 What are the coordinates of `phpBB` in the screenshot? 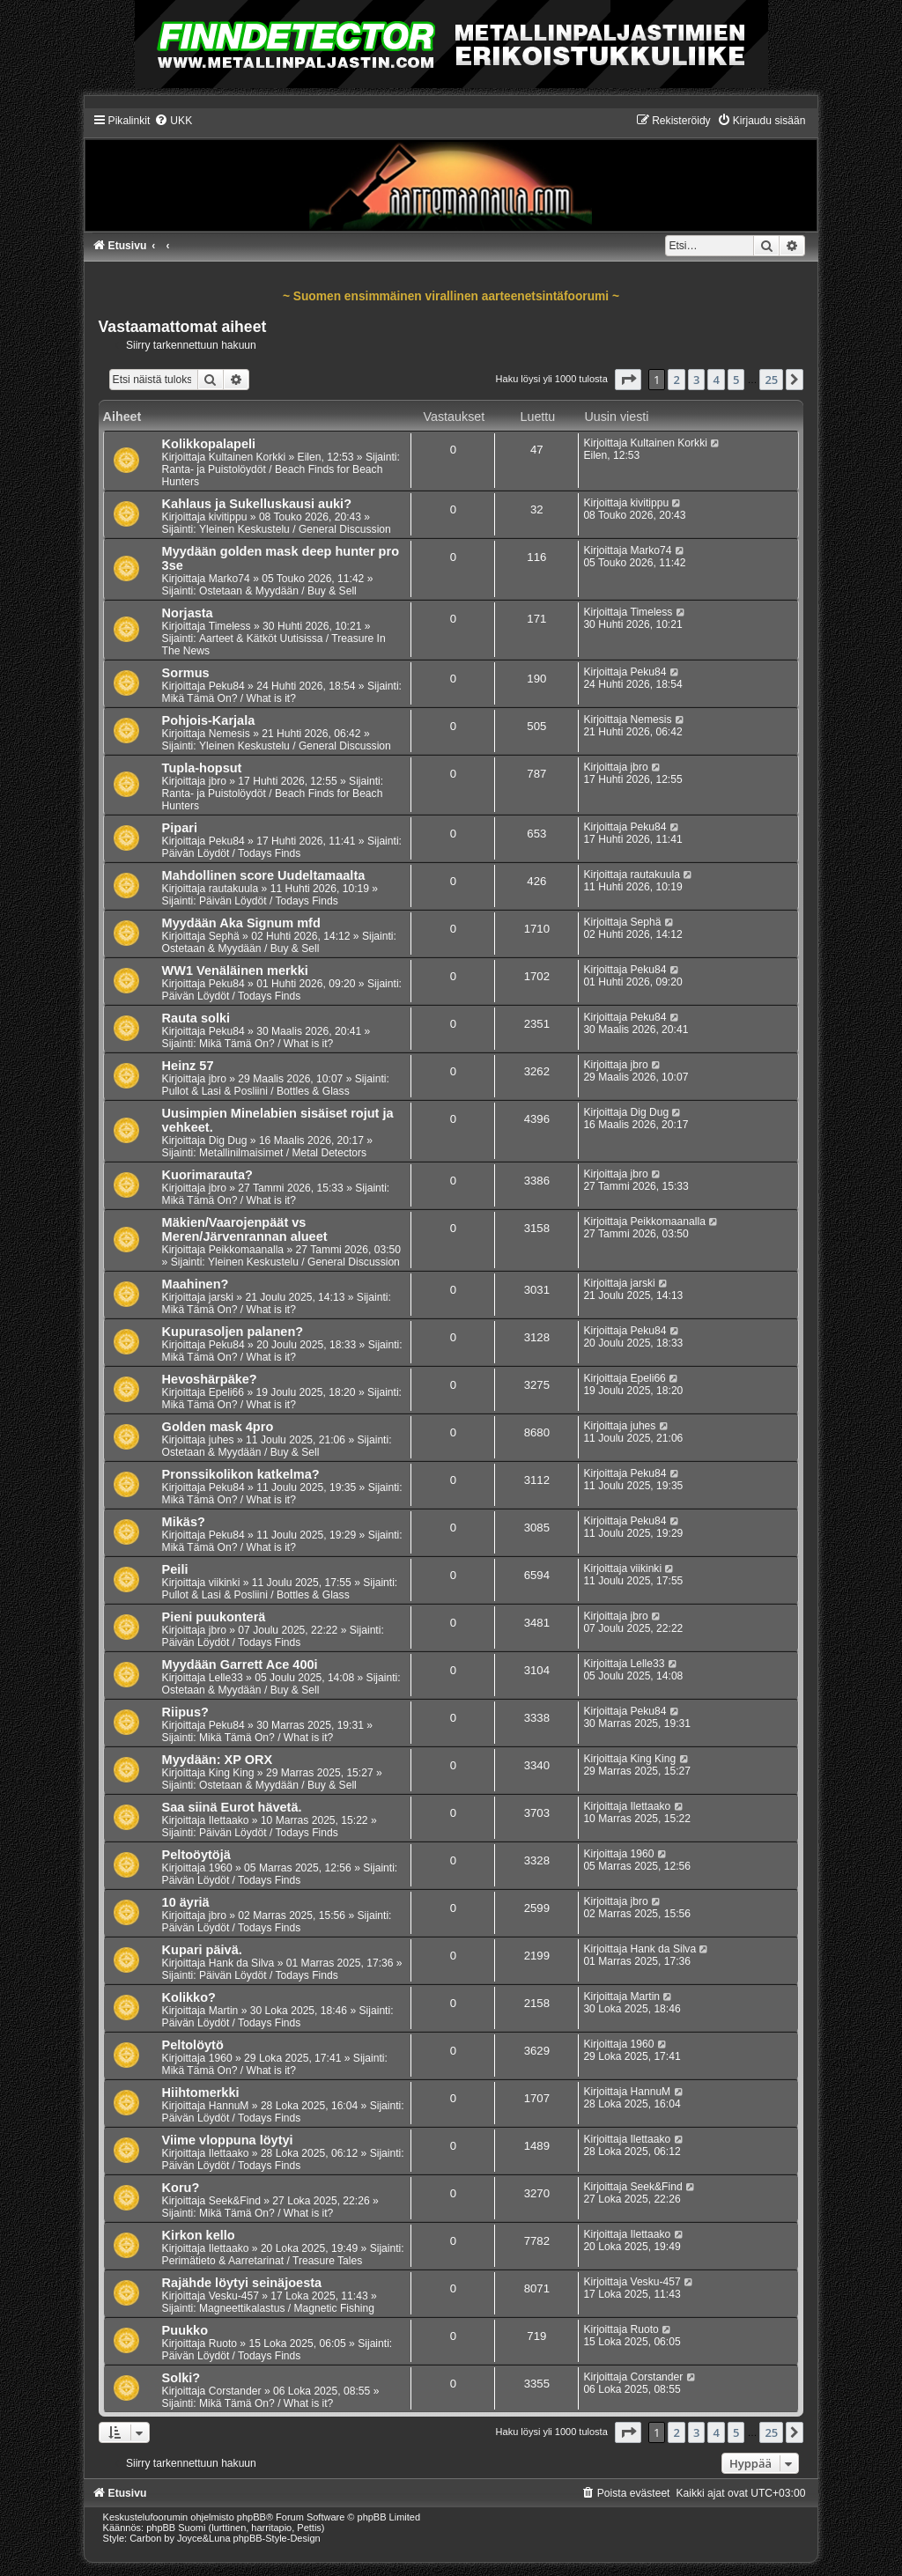 It's located at (251, 2517).